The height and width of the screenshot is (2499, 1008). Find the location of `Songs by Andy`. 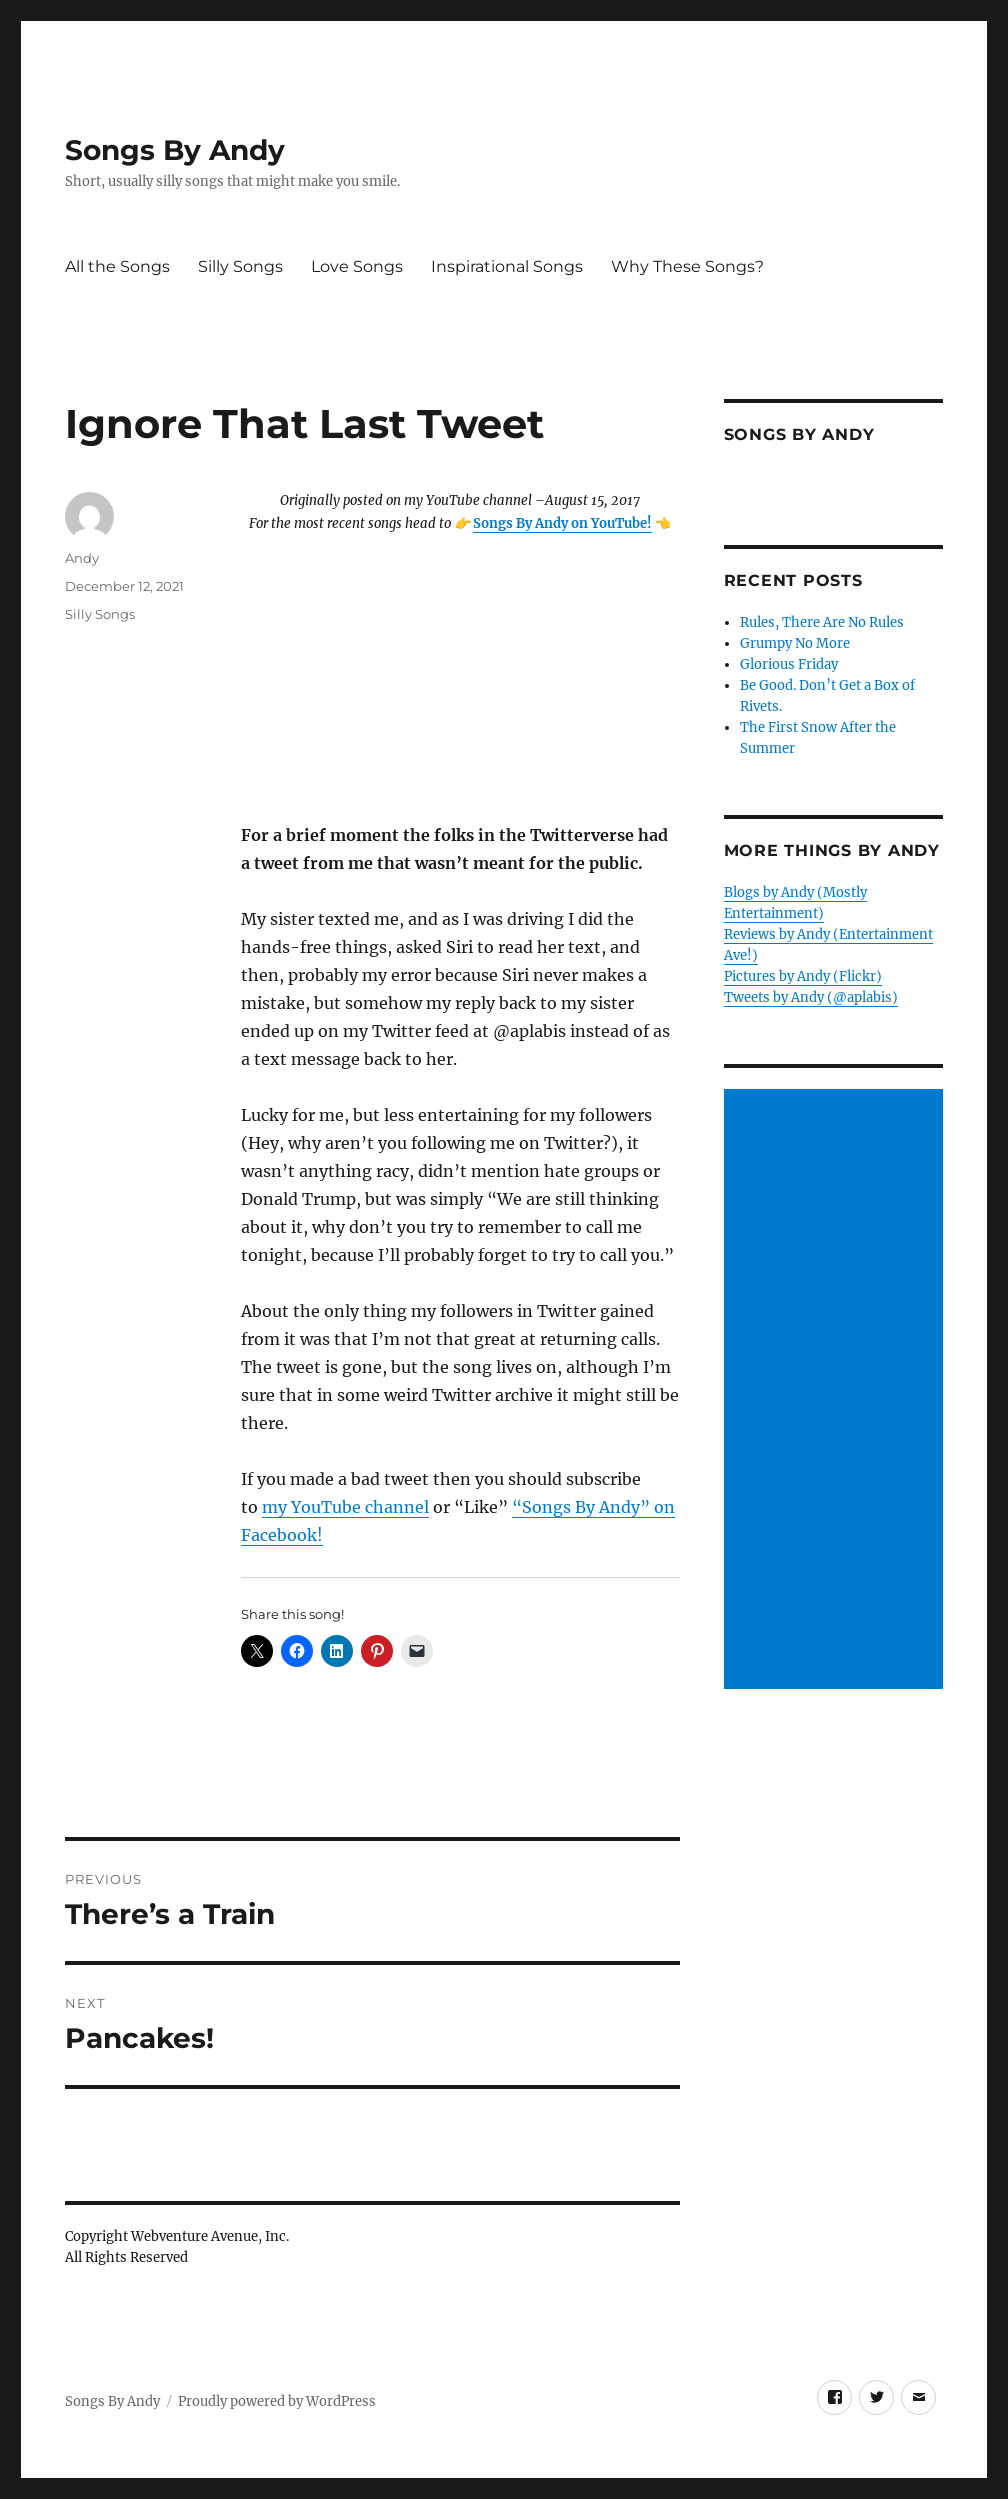

Songs by Andy is located at coordinates (799, 434).